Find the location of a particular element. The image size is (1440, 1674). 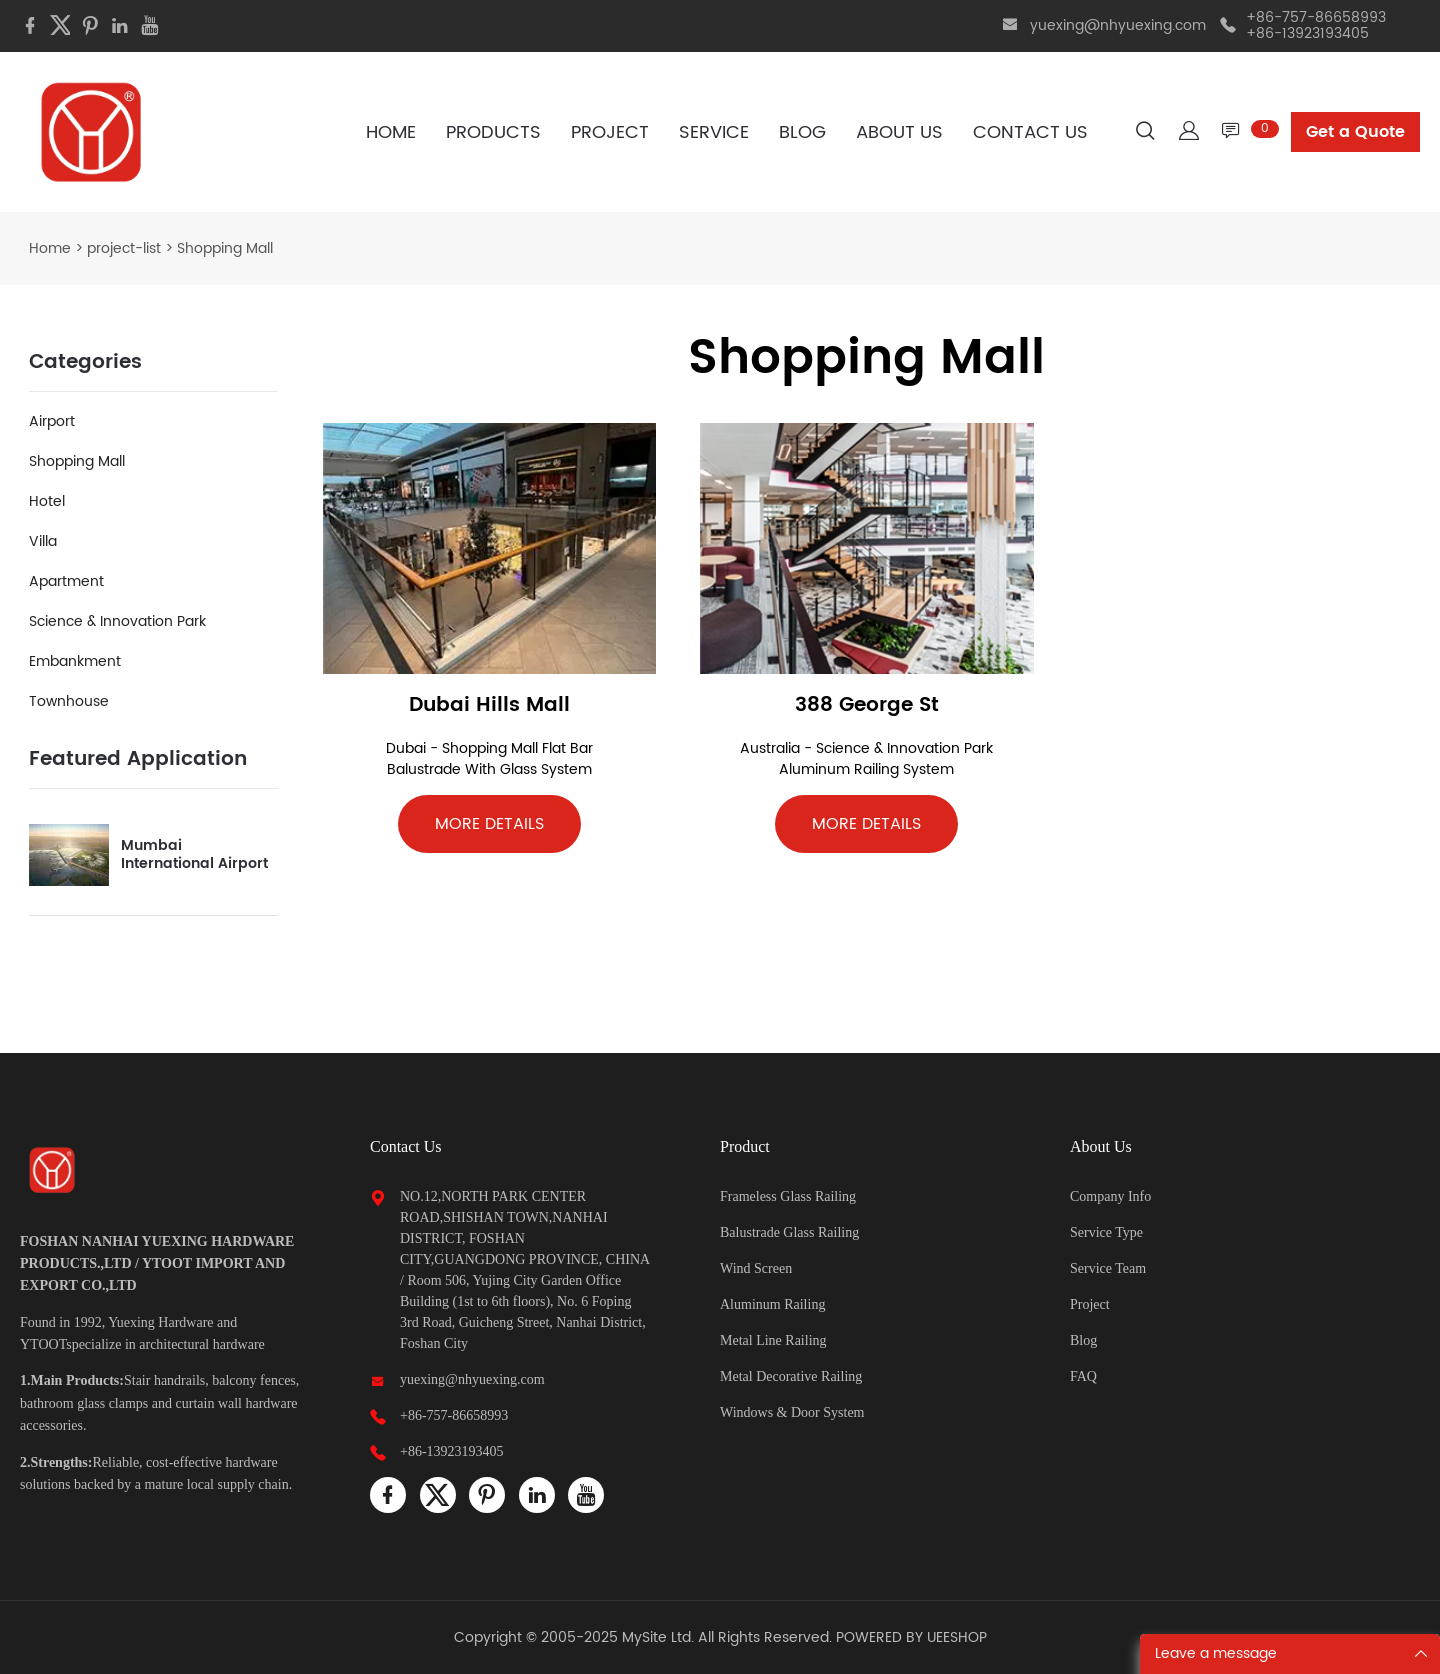

POWERED BY UEESHOP is located at coordinates (911, 1637).